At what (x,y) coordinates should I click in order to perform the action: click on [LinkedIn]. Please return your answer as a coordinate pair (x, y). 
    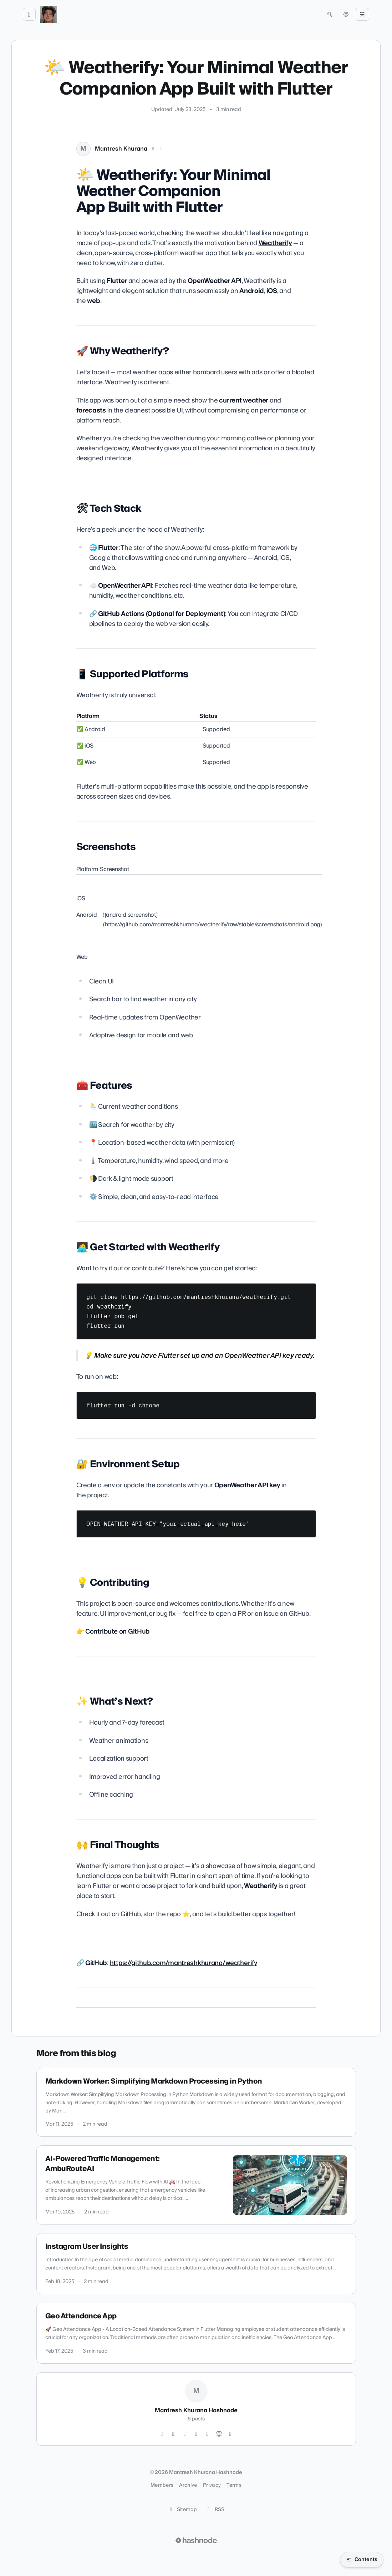
    Looking at the image, I should click on (161, 148).